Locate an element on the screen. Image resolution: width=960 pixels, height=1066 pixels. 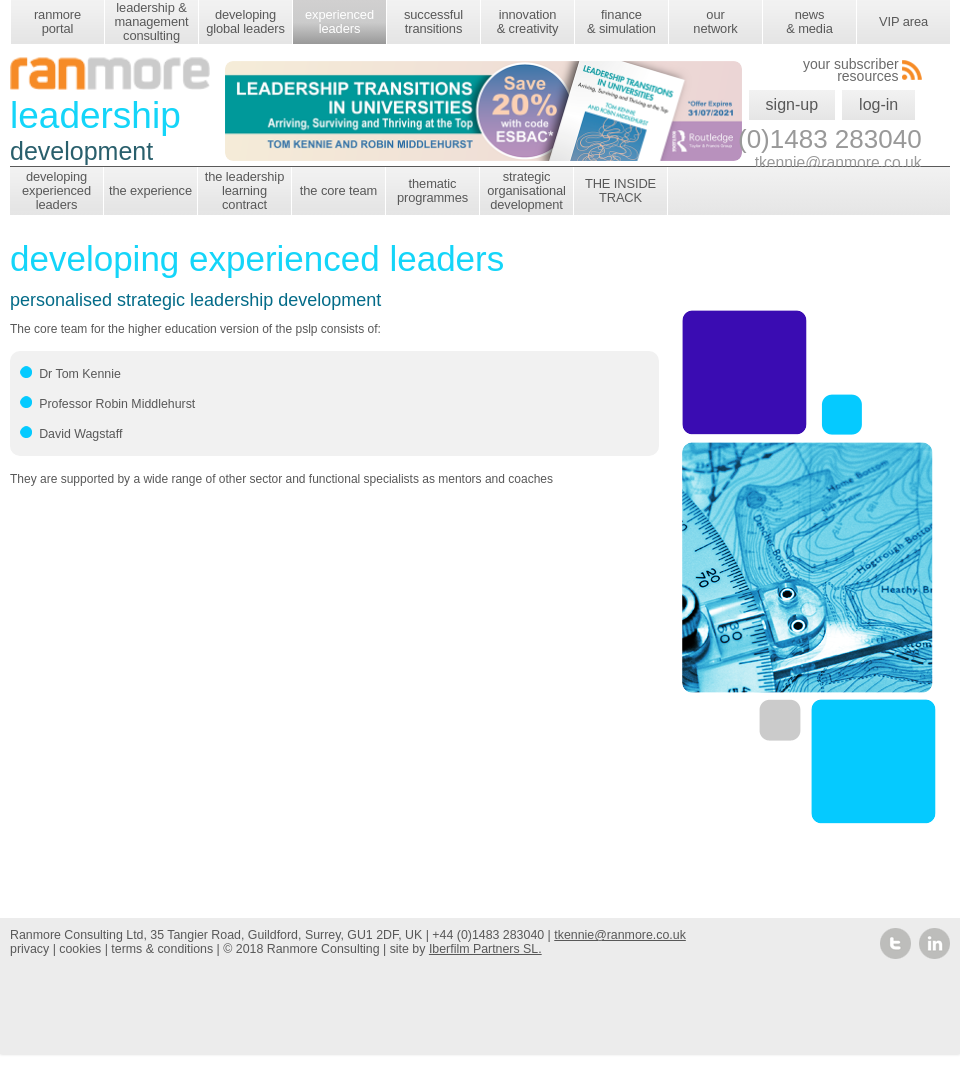
sign-up is located at coordinates (792, 104).